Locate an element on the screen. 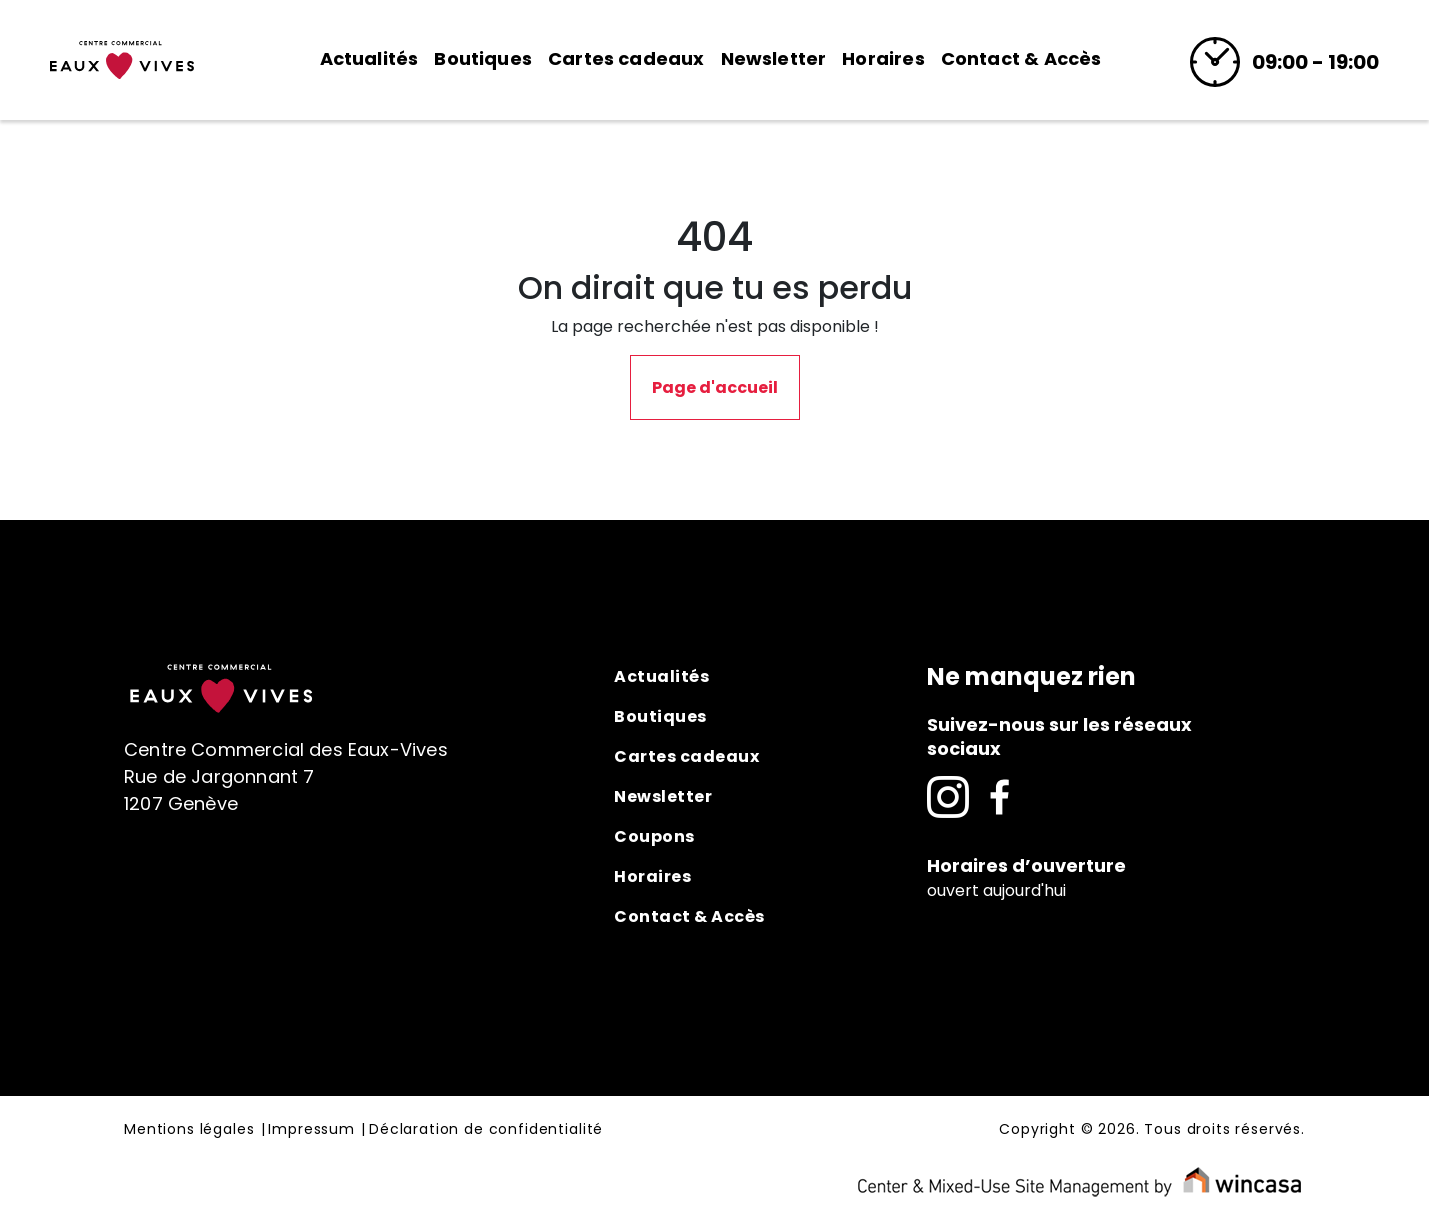  Boutiques is located at coordinates (483, 58).